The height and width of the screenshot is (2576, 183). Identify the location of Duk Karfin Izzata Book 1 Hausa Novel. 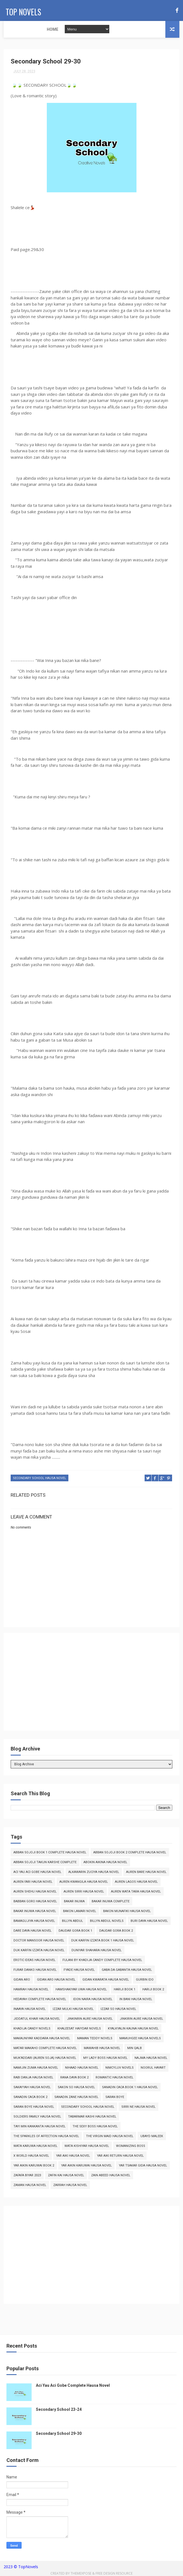
(102, 1941).